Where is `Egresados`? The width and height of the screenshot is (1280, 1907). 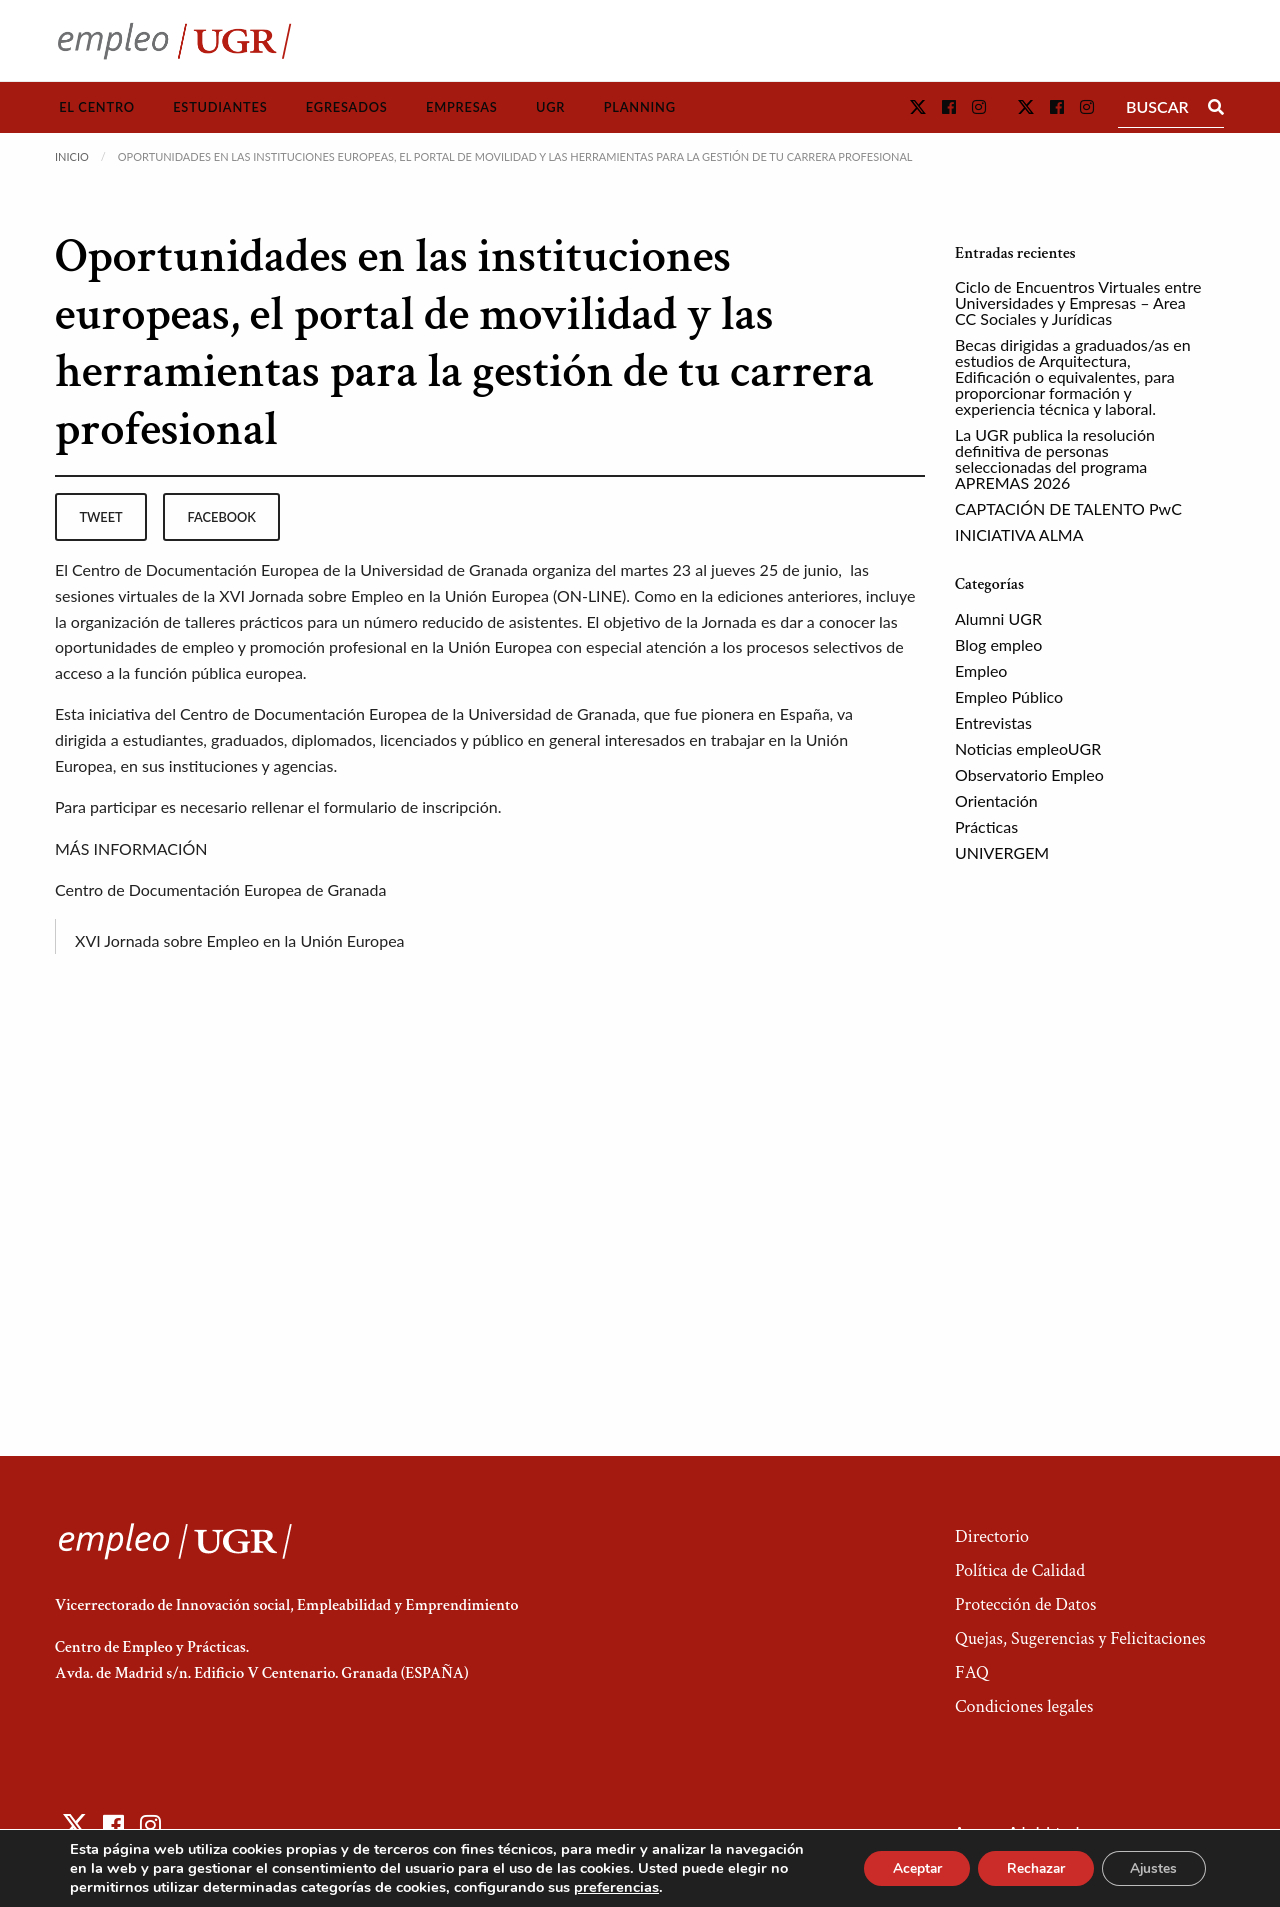 Egresados is located at coordinates (347, 107).